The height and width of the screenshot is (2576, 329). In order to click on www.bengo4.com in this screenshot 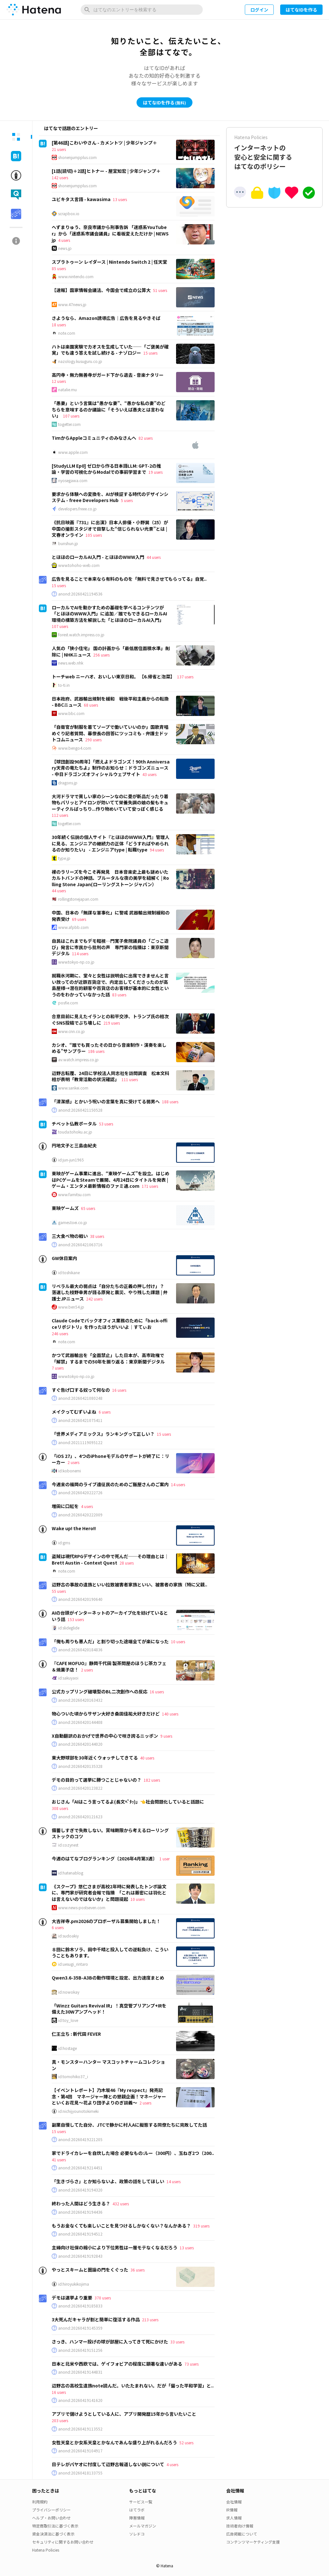, I will do `click(74, 748)`.